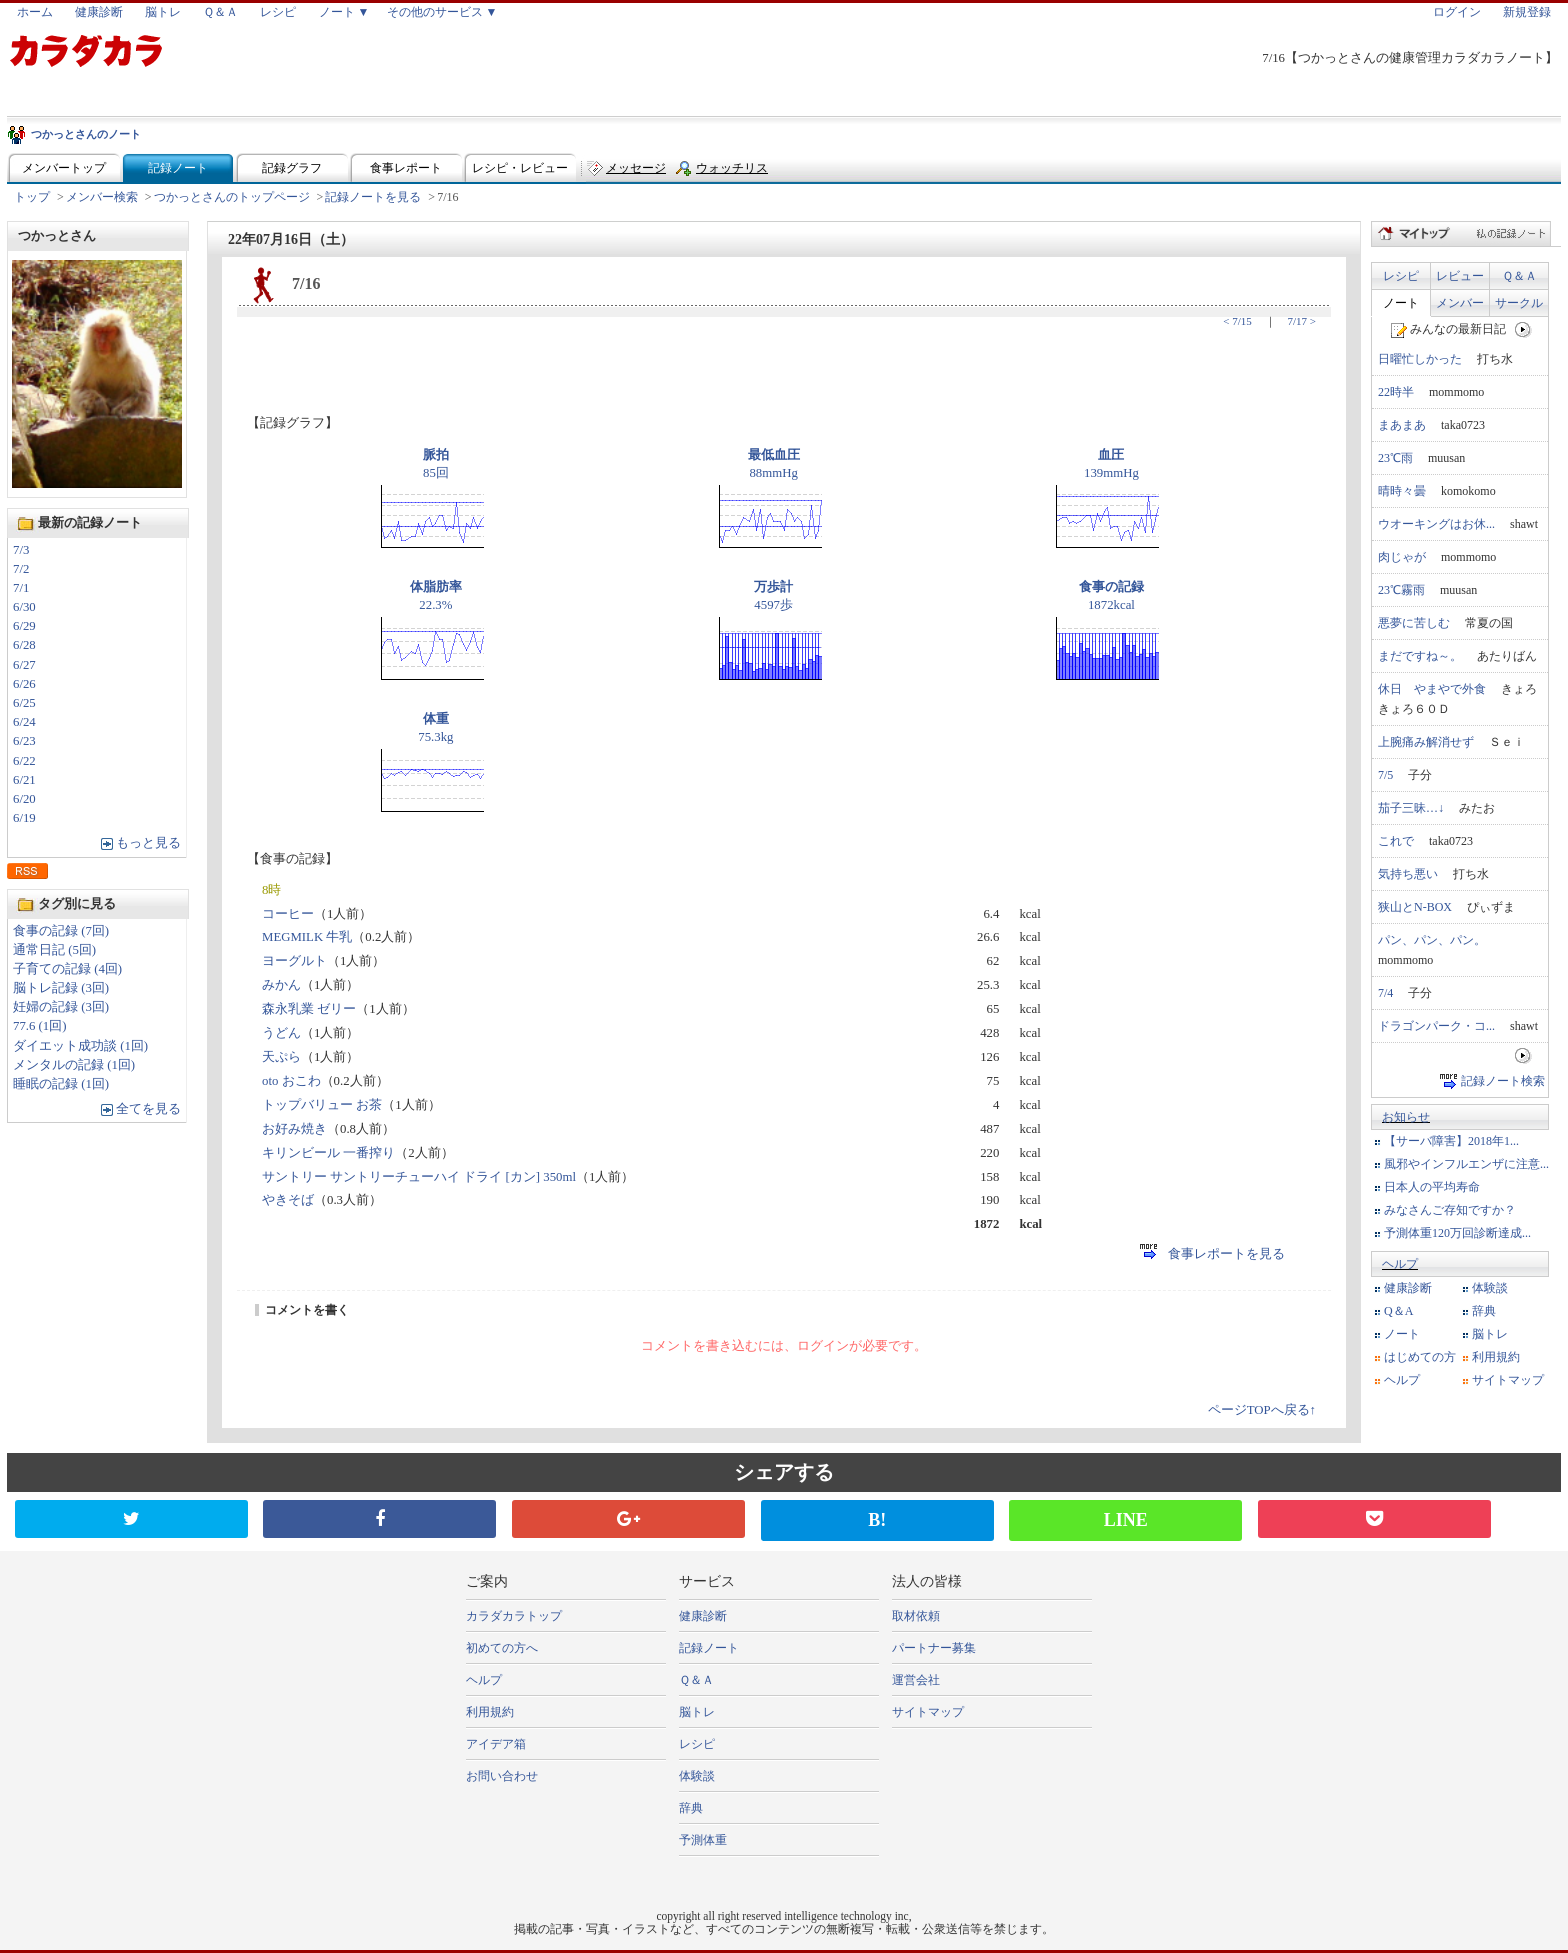  I want to click on 初めての方へ, so click(502, 1648).